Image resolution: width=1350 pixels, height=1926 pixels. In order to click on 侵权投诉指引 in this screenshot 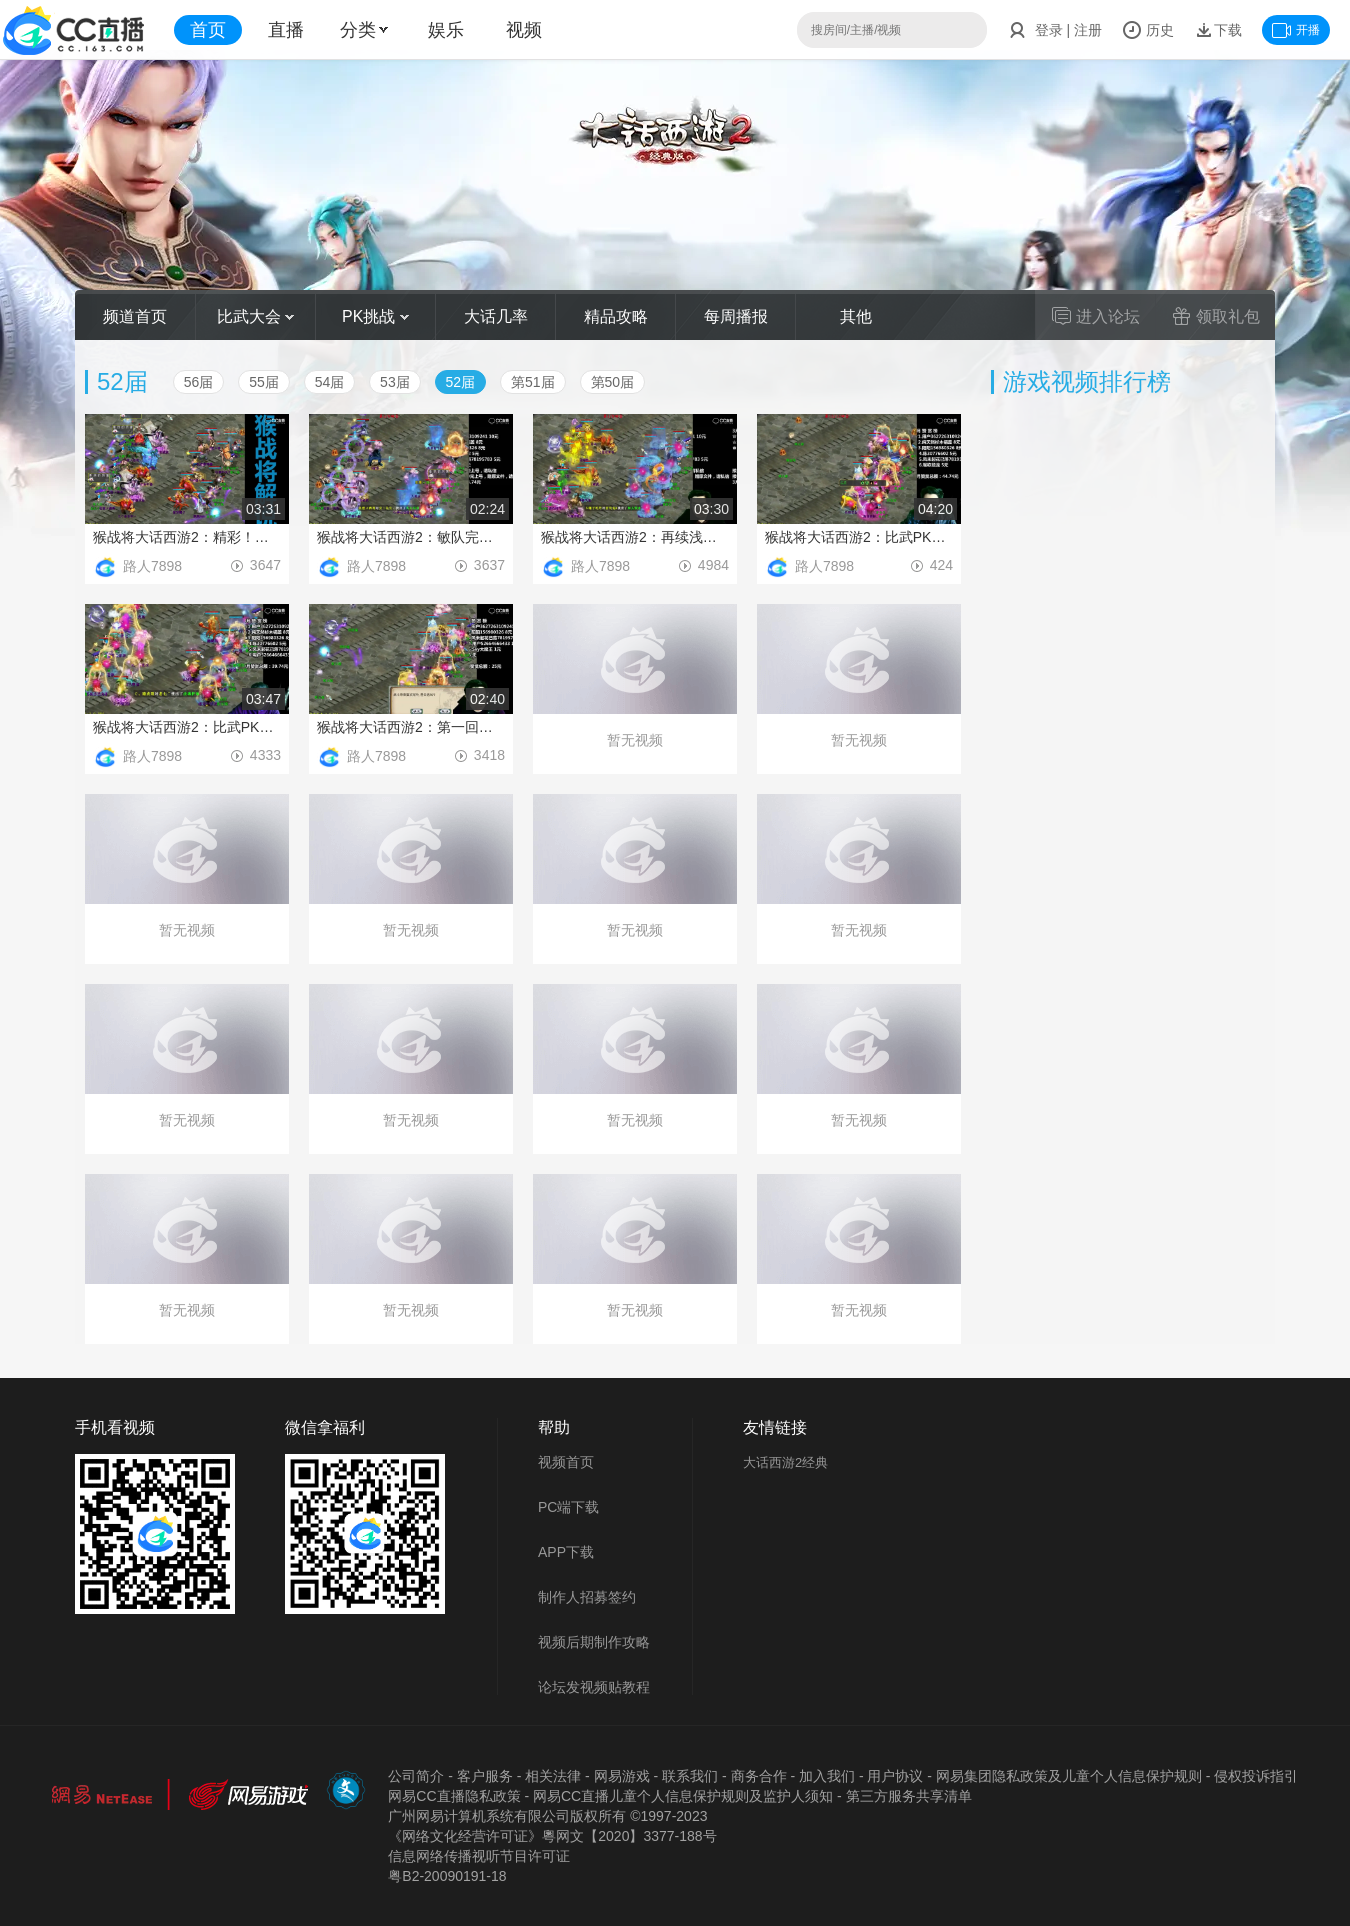, I will do `click(1256, 1776)`.